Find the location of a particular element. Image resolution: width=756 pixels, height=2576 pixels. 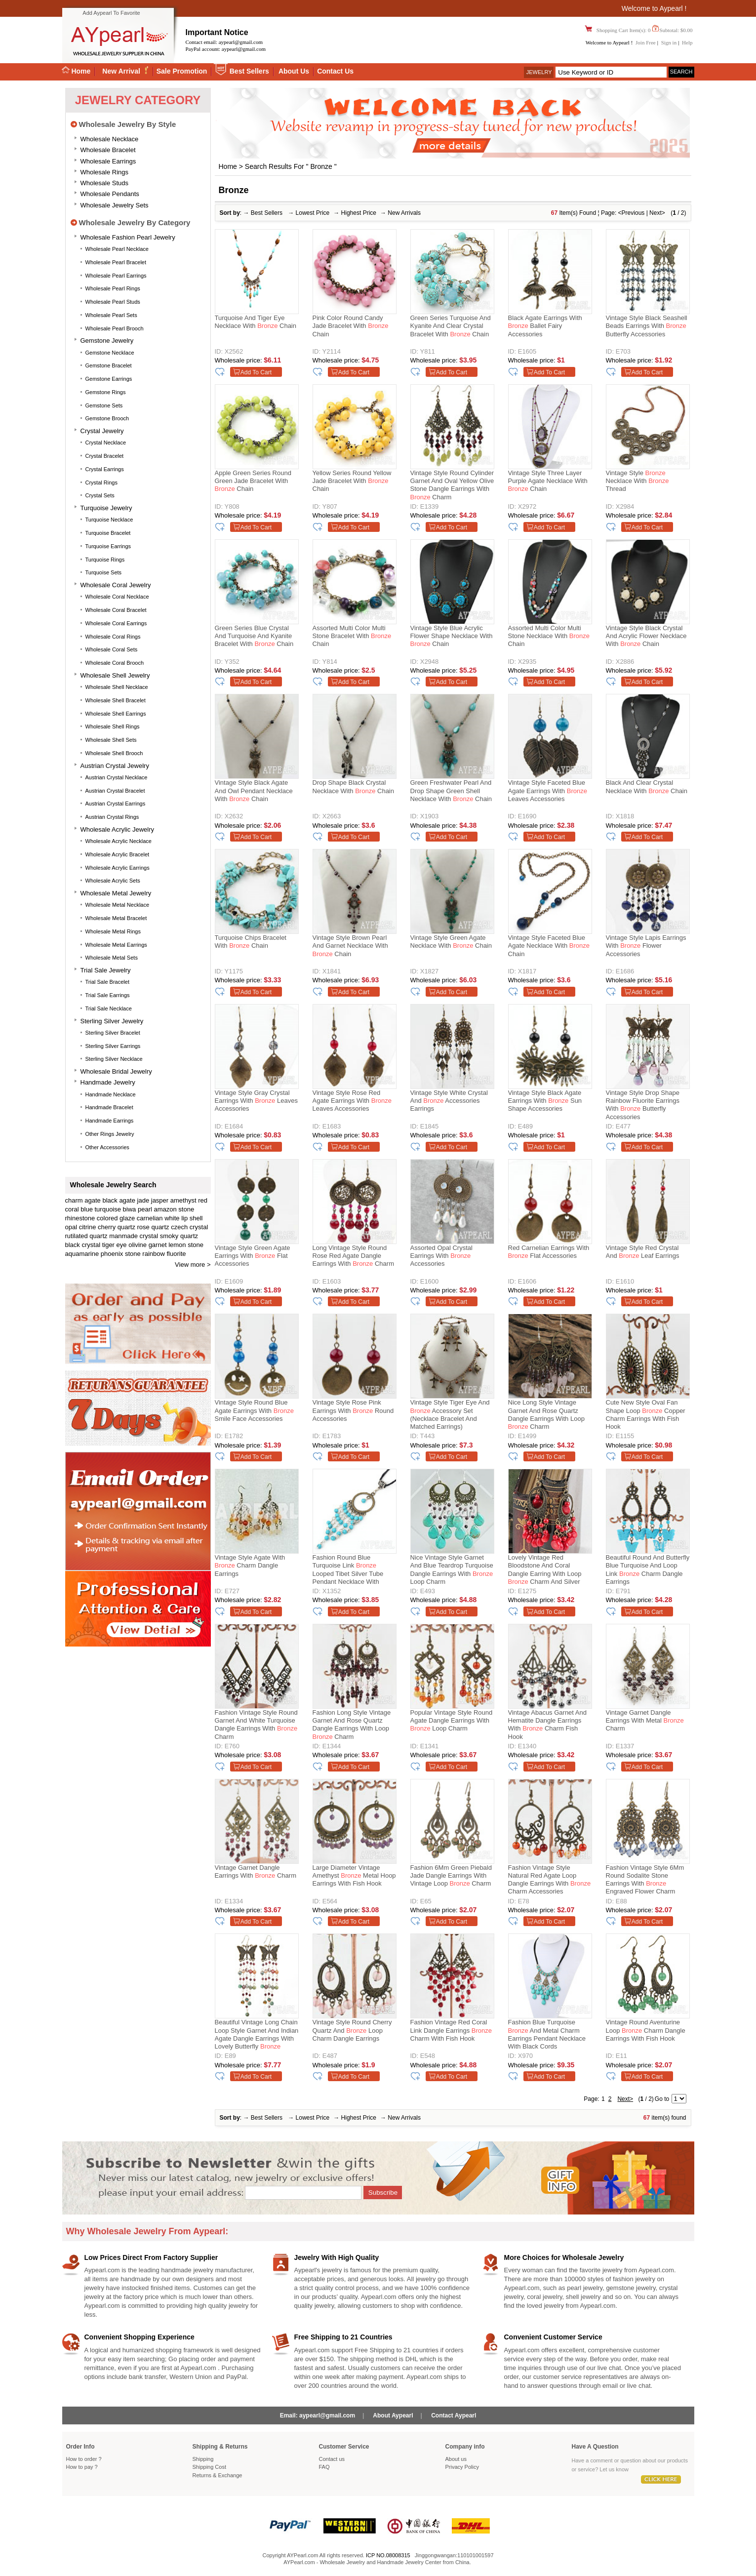

Wholesale Pearl Studs is located at coordinates (112, 302).